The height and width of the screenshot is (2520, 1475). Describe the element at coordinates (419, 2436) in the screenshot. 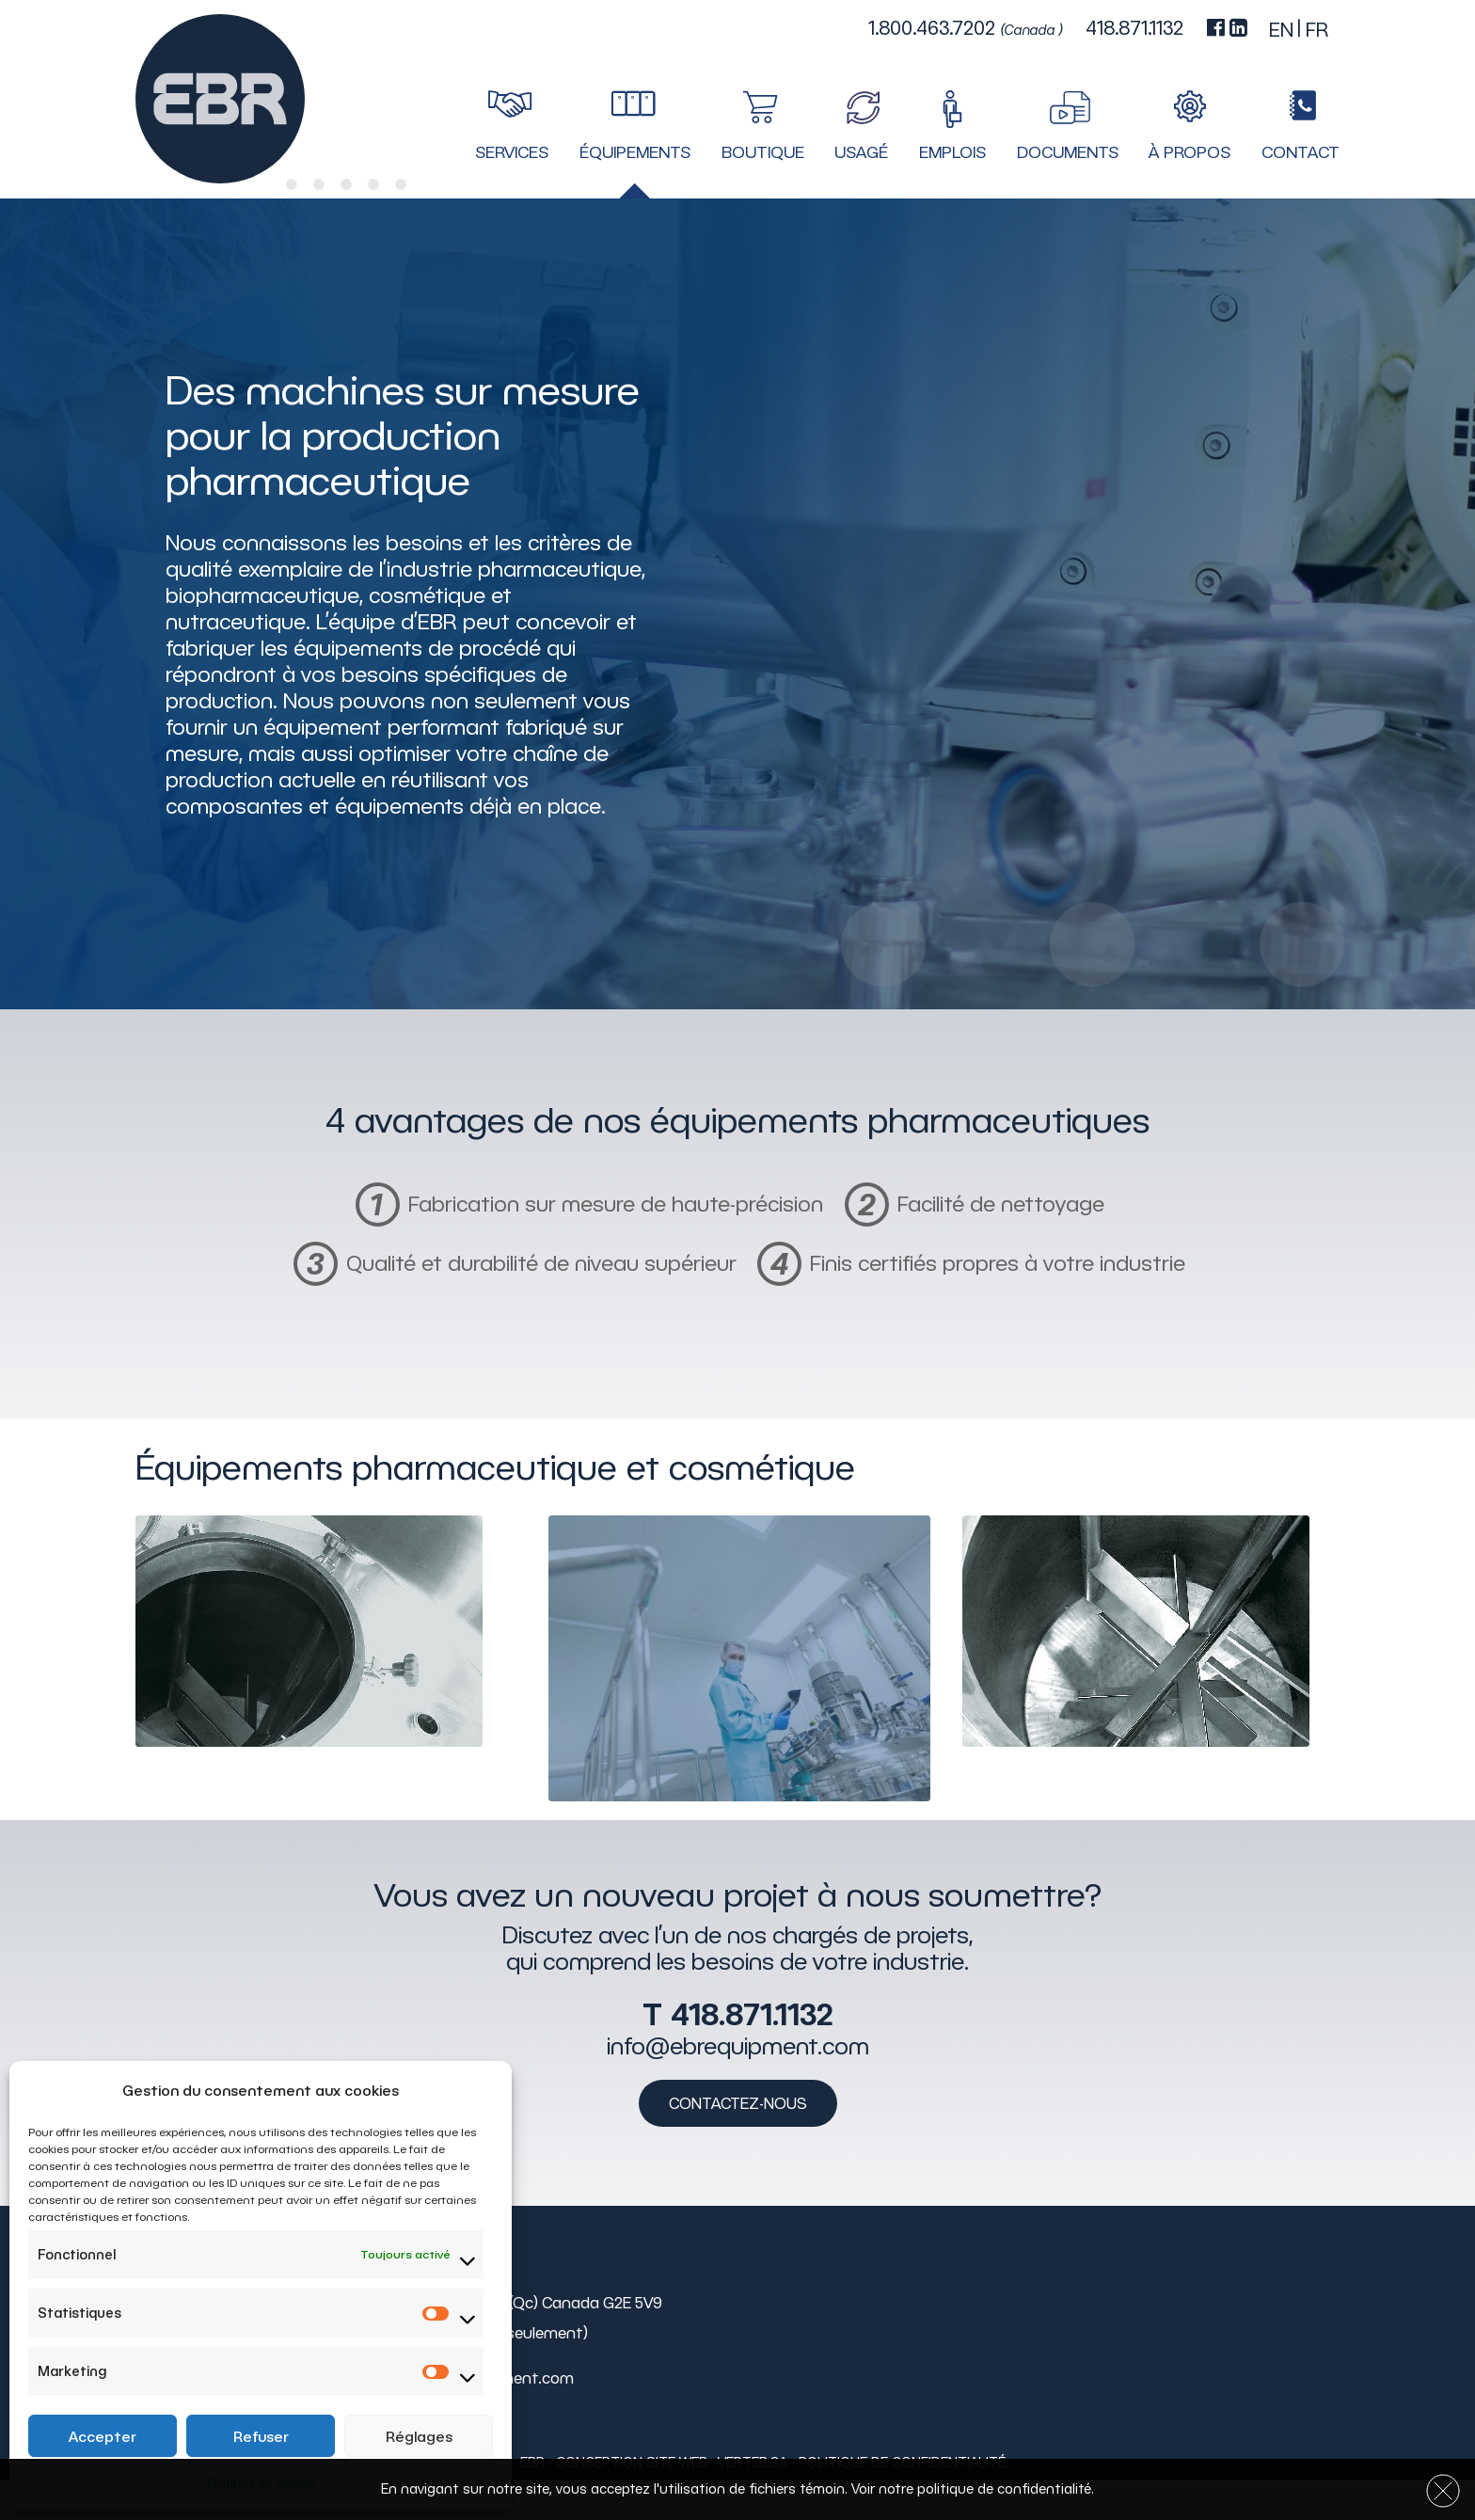

I see `Réglages` at that location.